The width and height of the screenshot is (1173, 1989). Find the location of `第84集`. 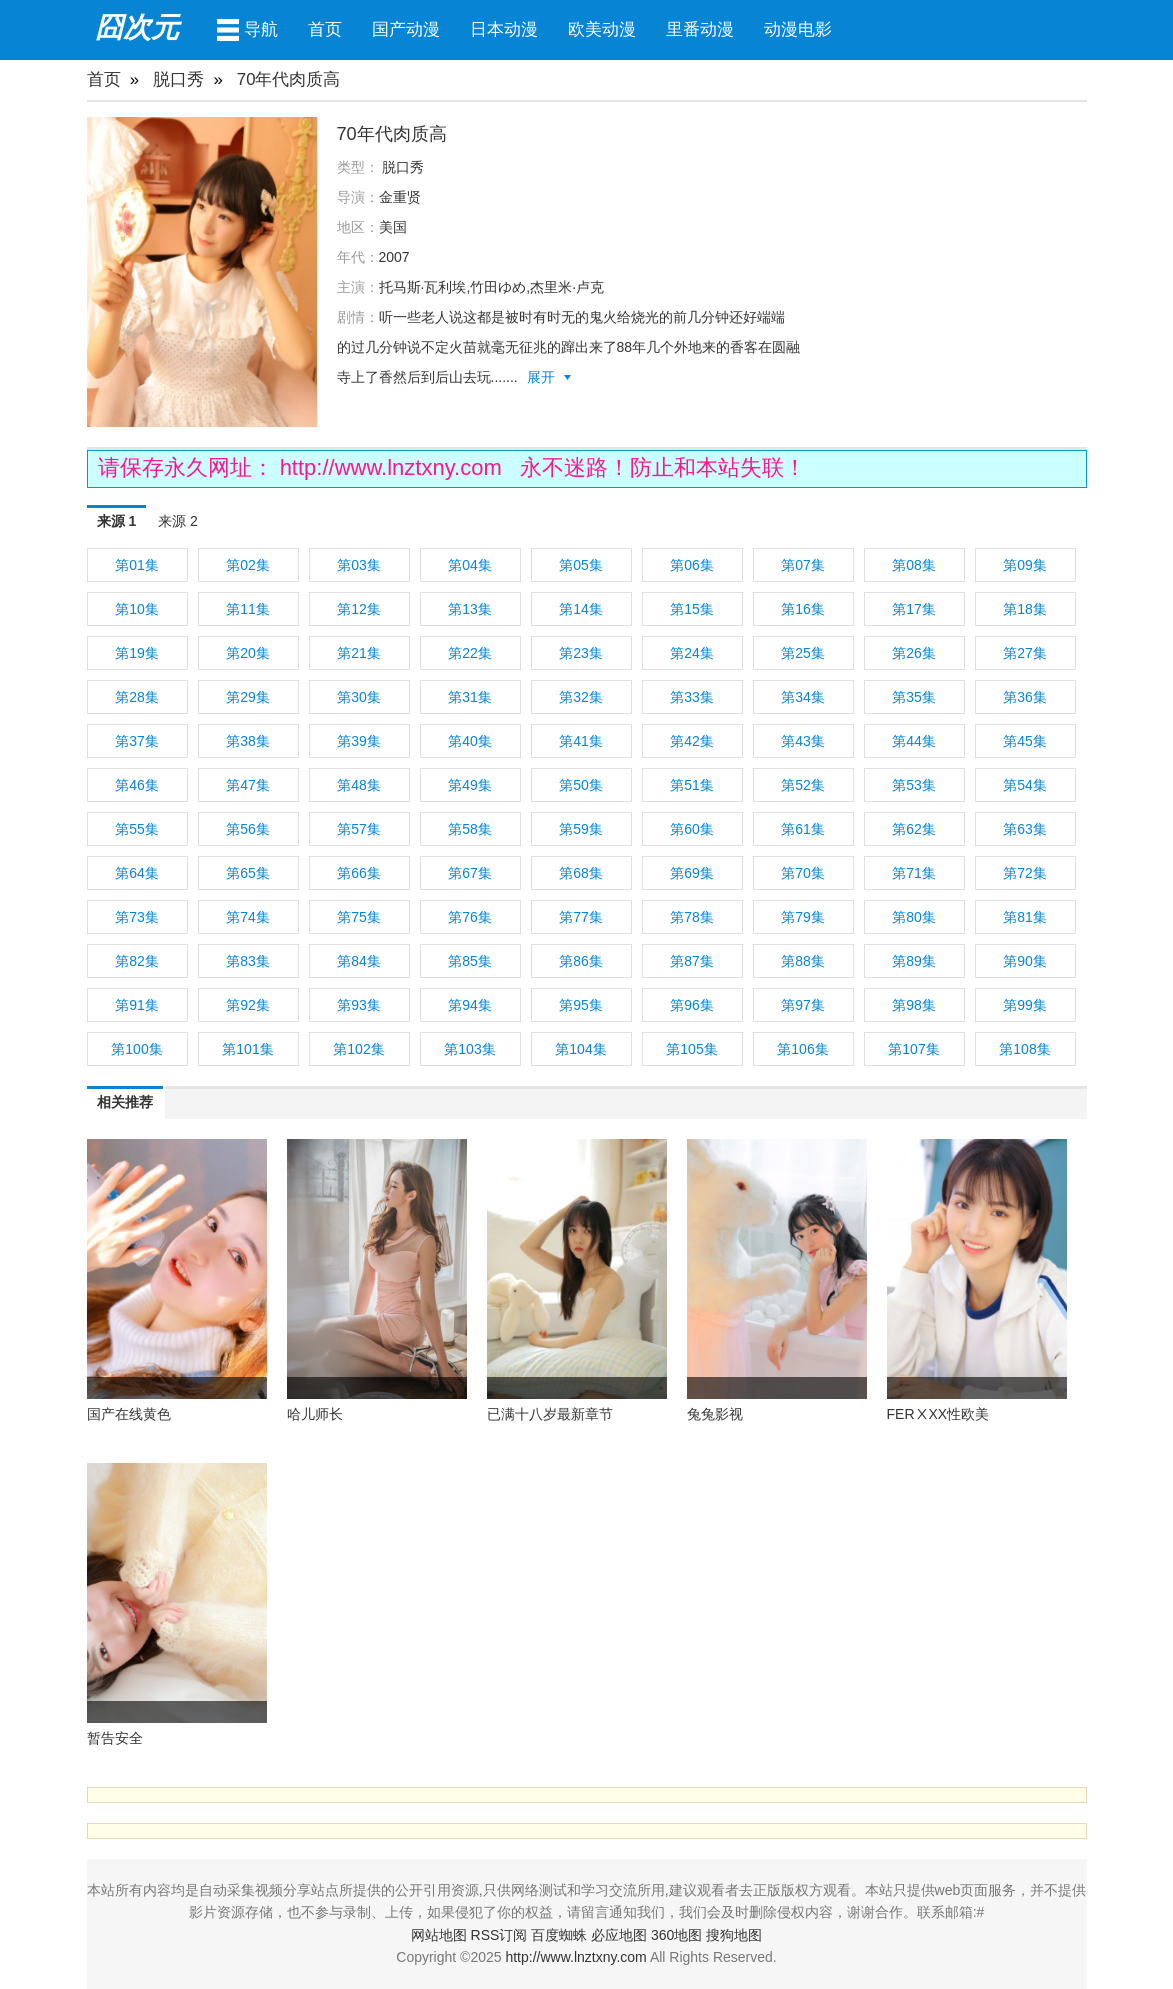

第84集 is located at coordinates (359, 961).